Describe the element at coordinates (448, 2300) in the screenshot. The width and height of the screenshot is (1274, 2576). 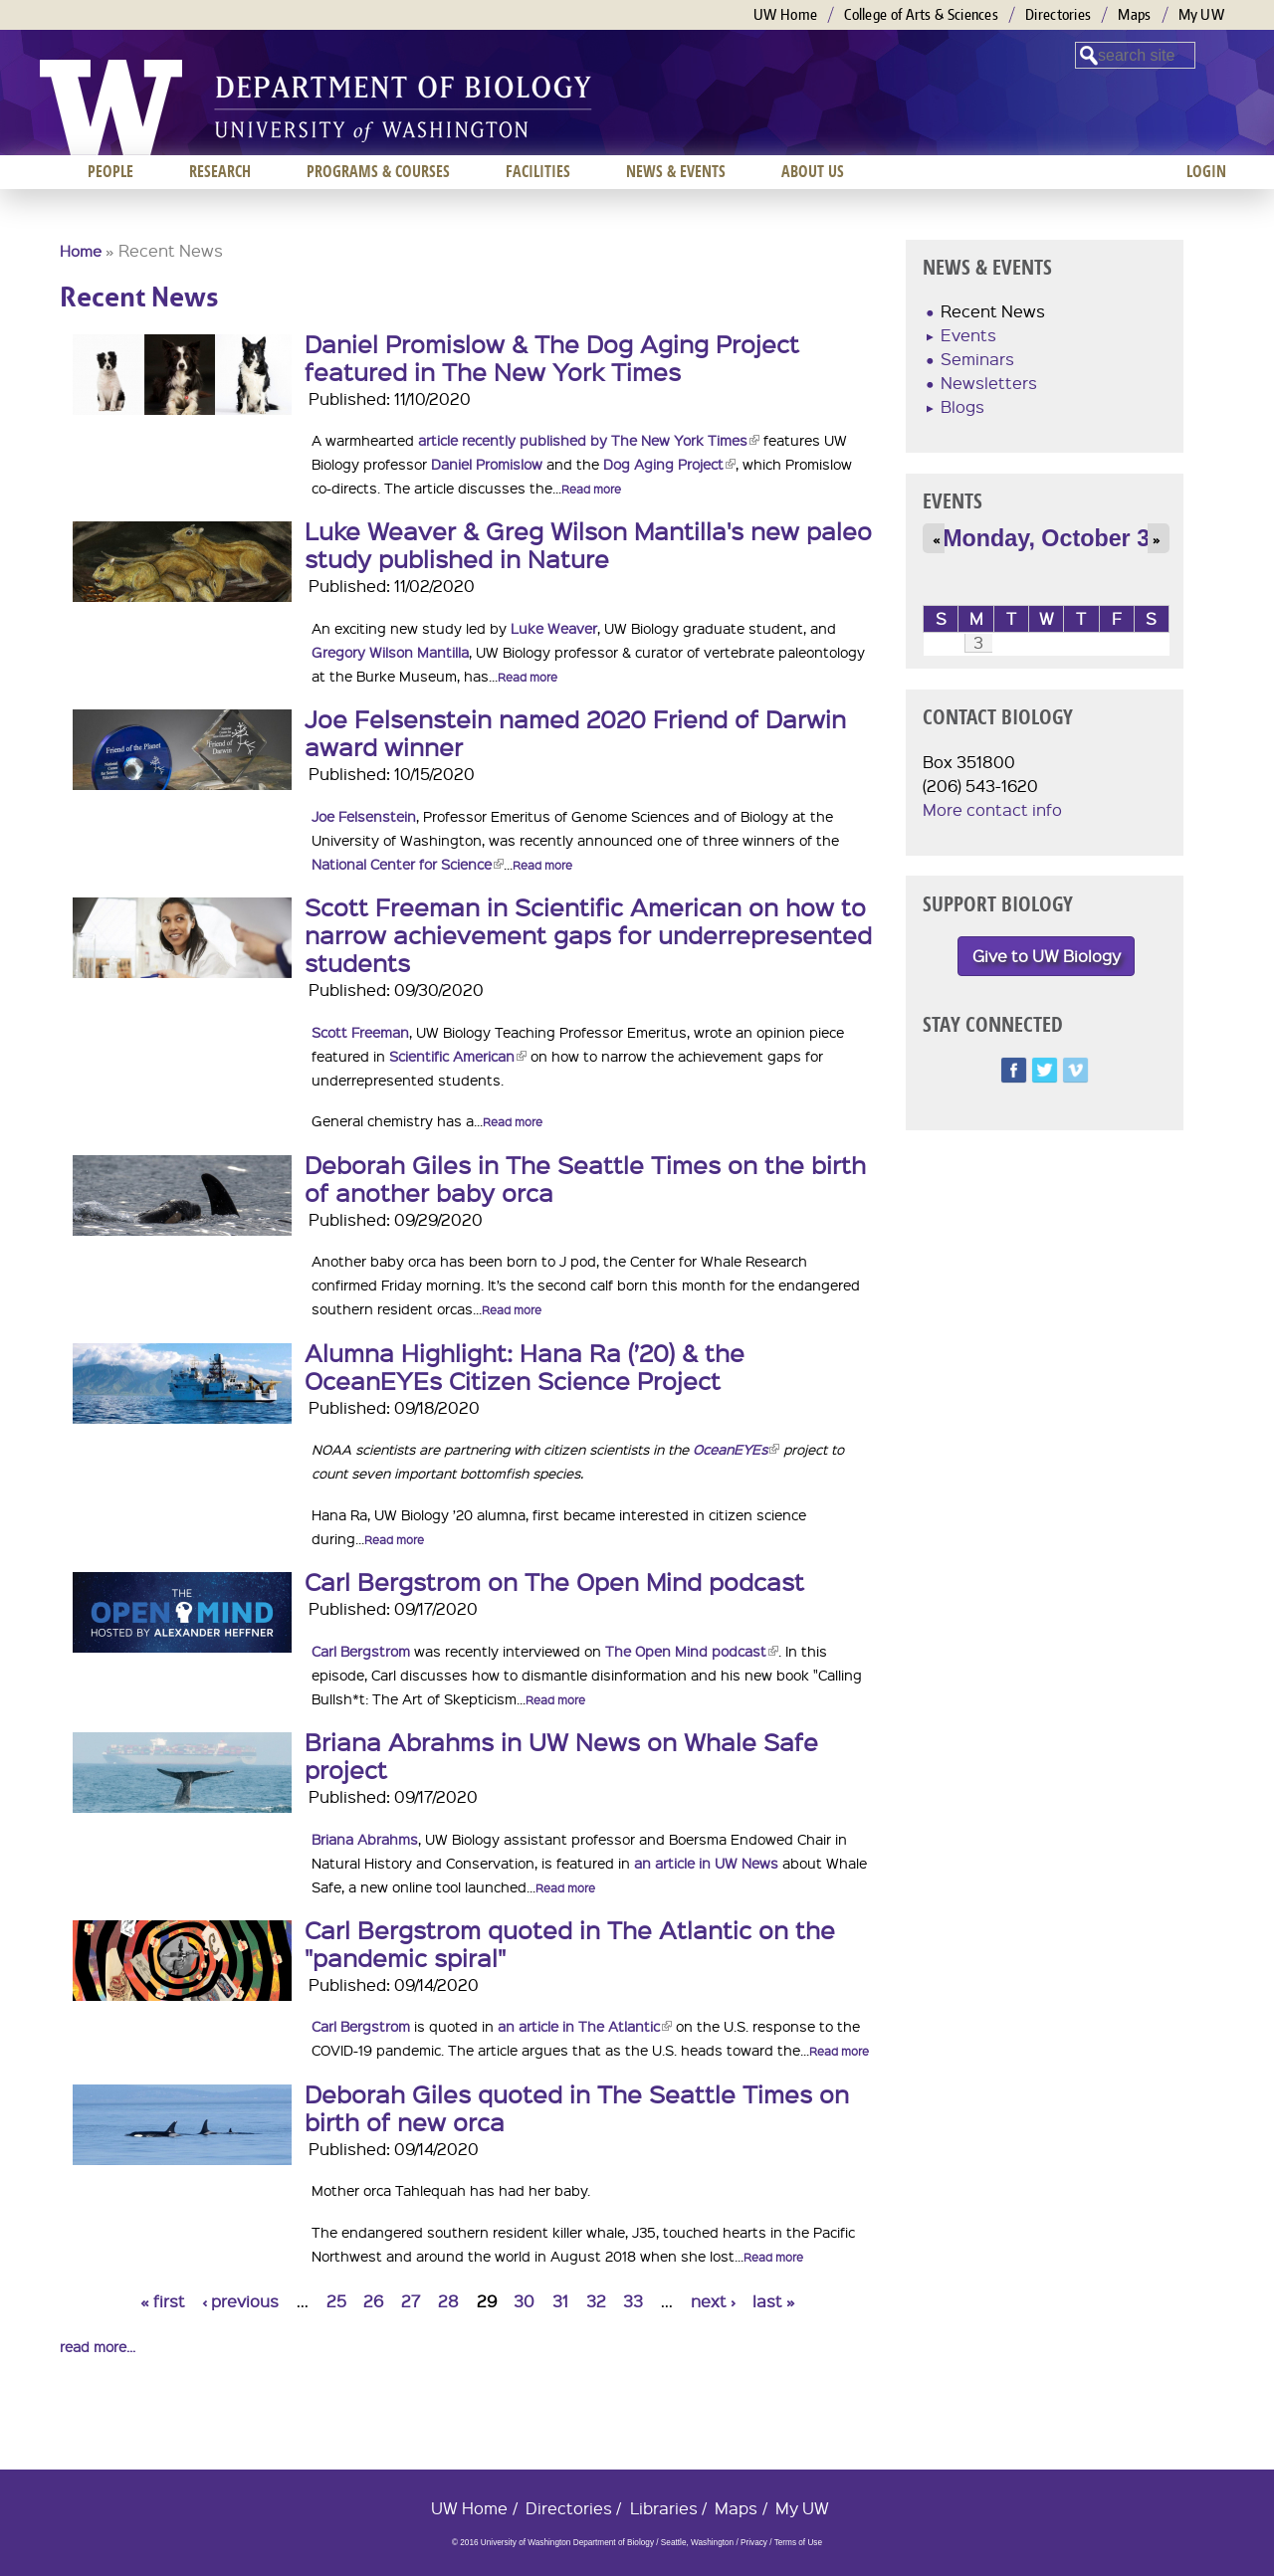
I see `28` at that location.